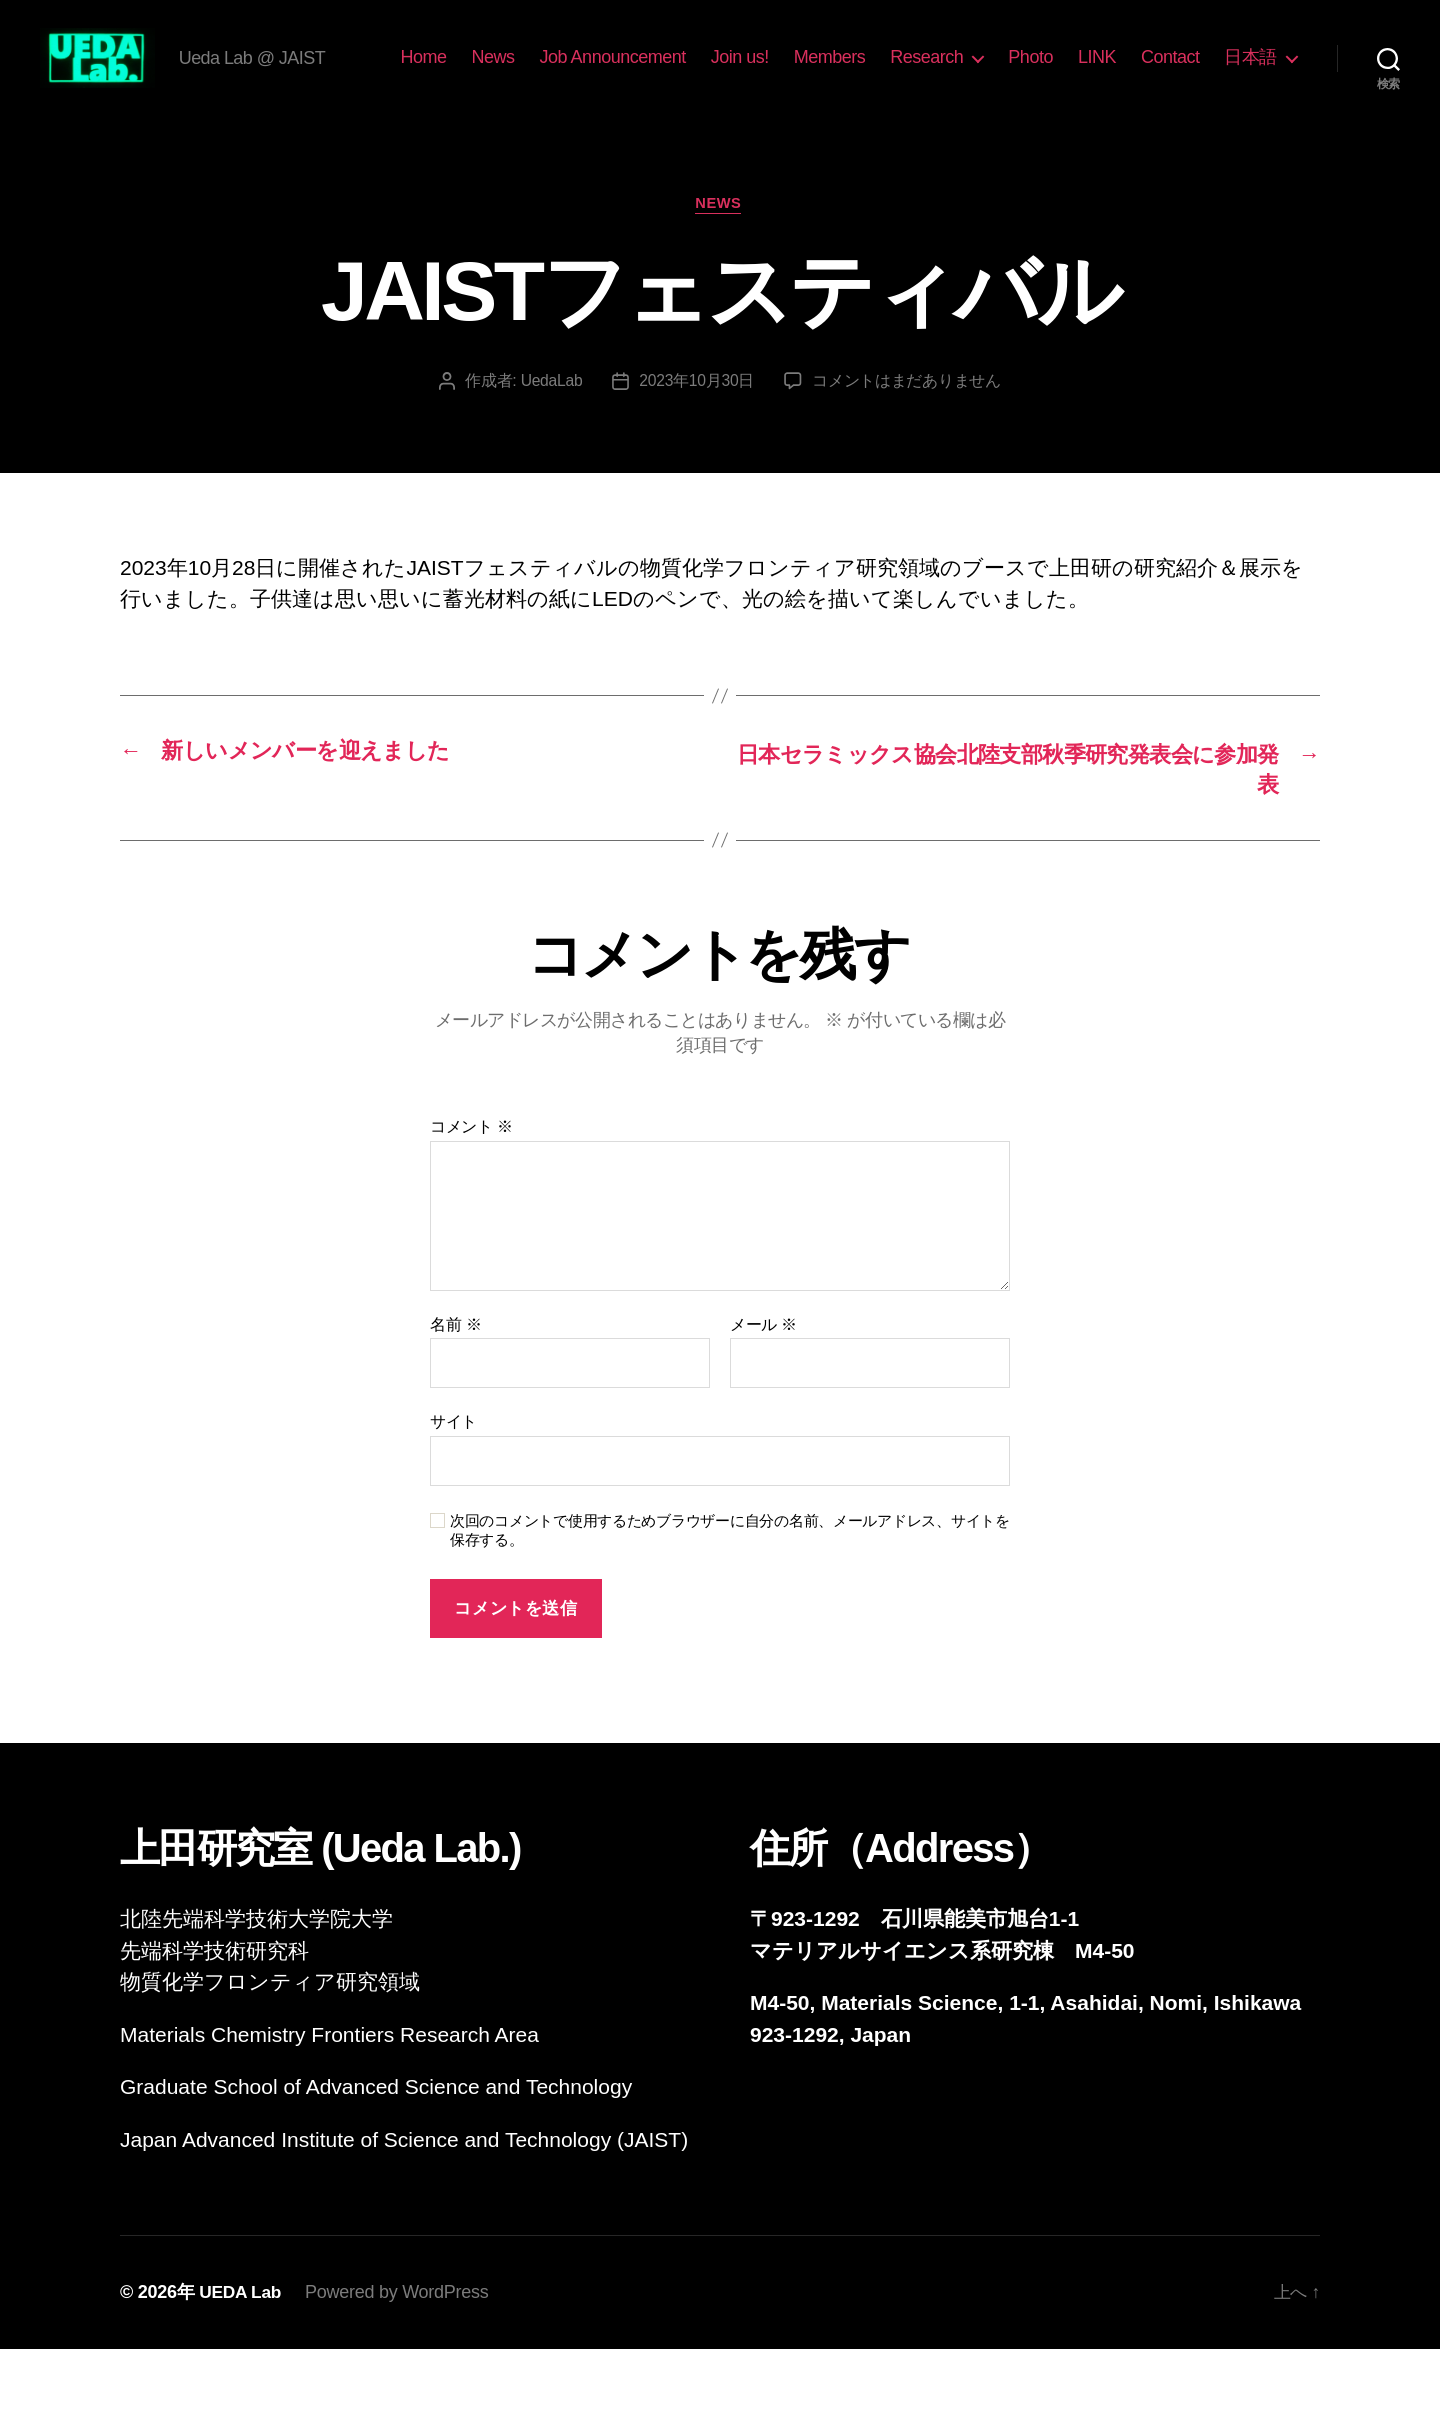 This screenshot has height=2413, width=1440. What do you see at coordinates (1267, 73) in the screenshot?
I see `Contact` at bounding box center [1267, 73].